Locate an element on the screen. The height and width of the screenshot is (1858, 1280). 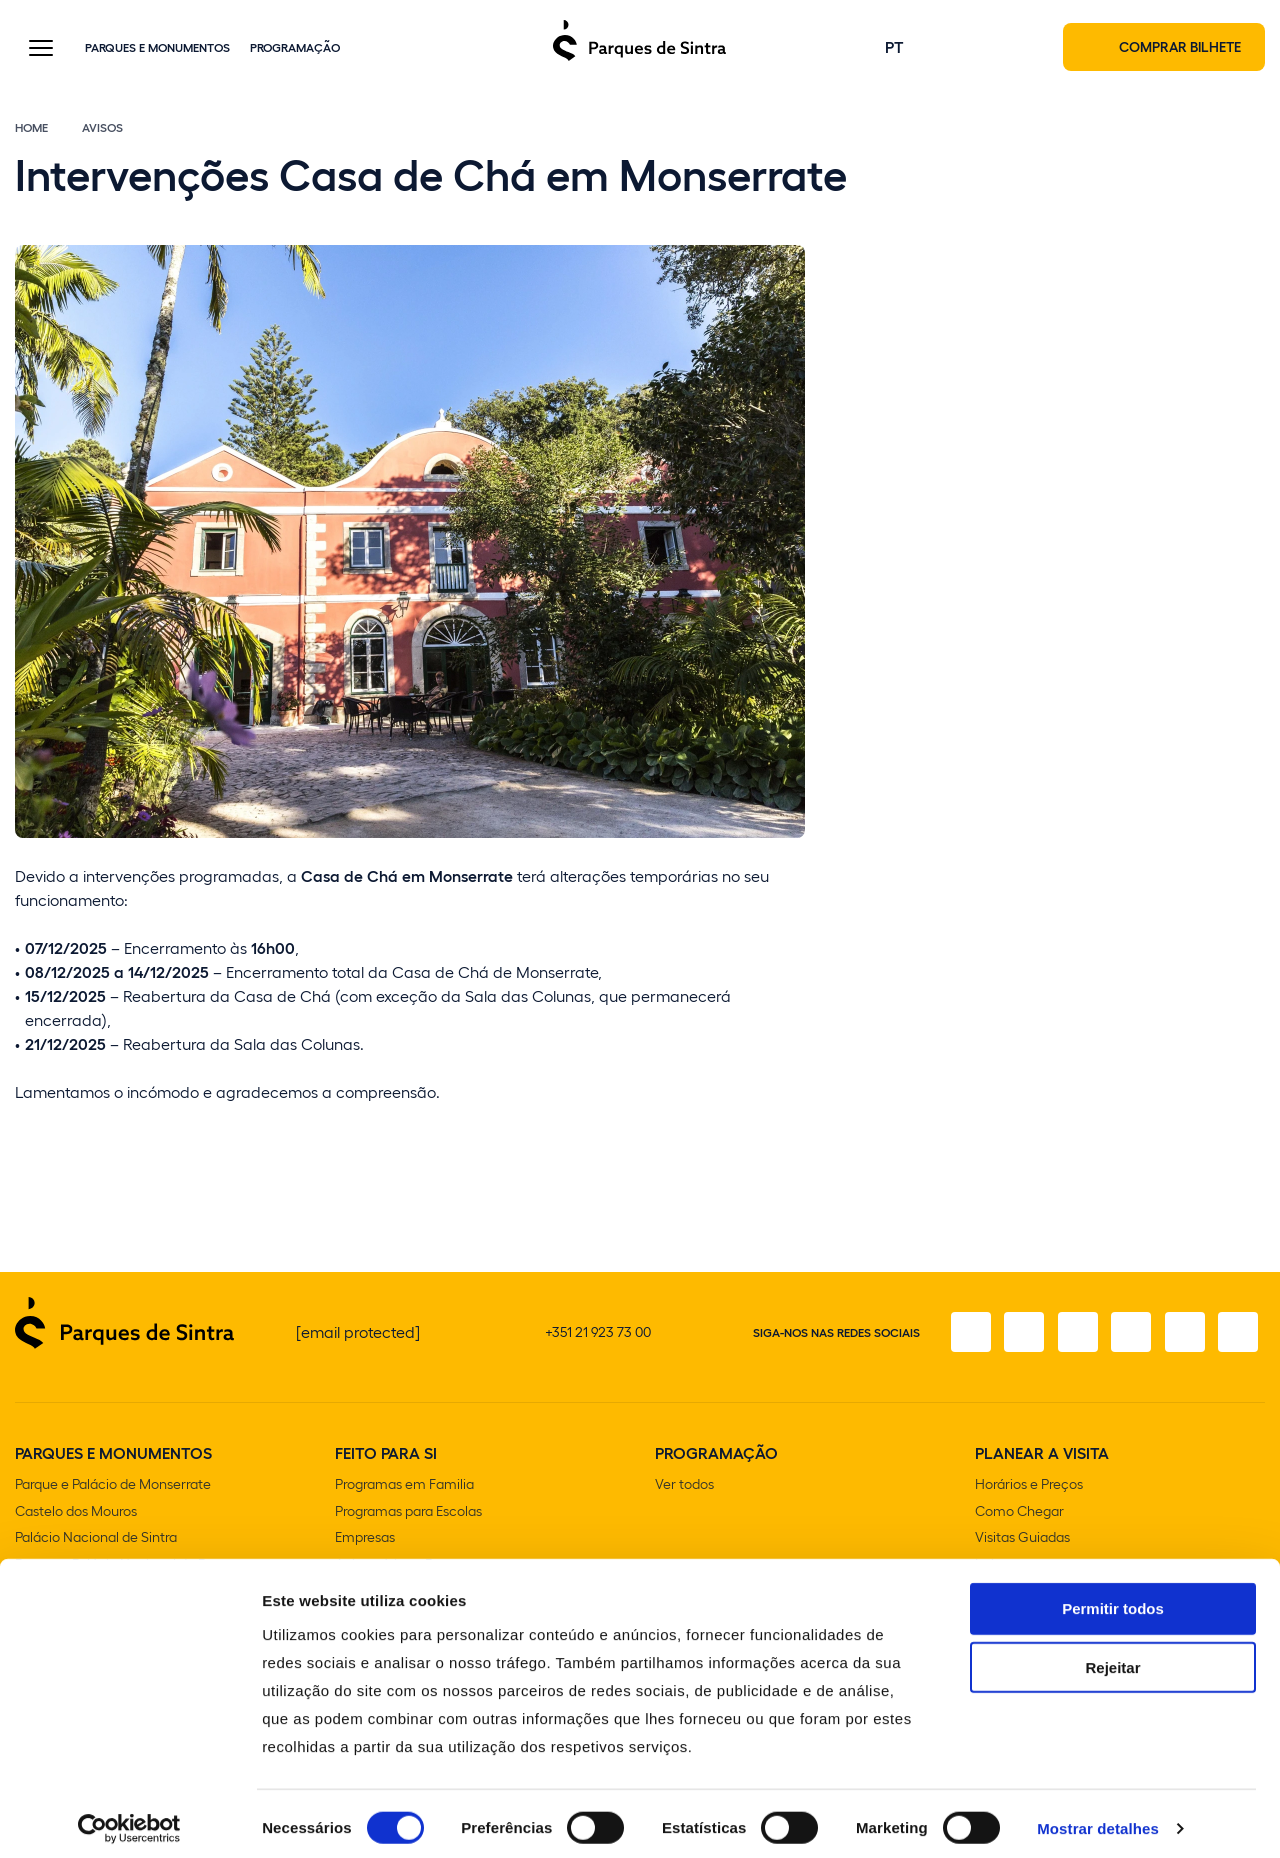
Programas para Escolas is located at coordinates (408, 1514).